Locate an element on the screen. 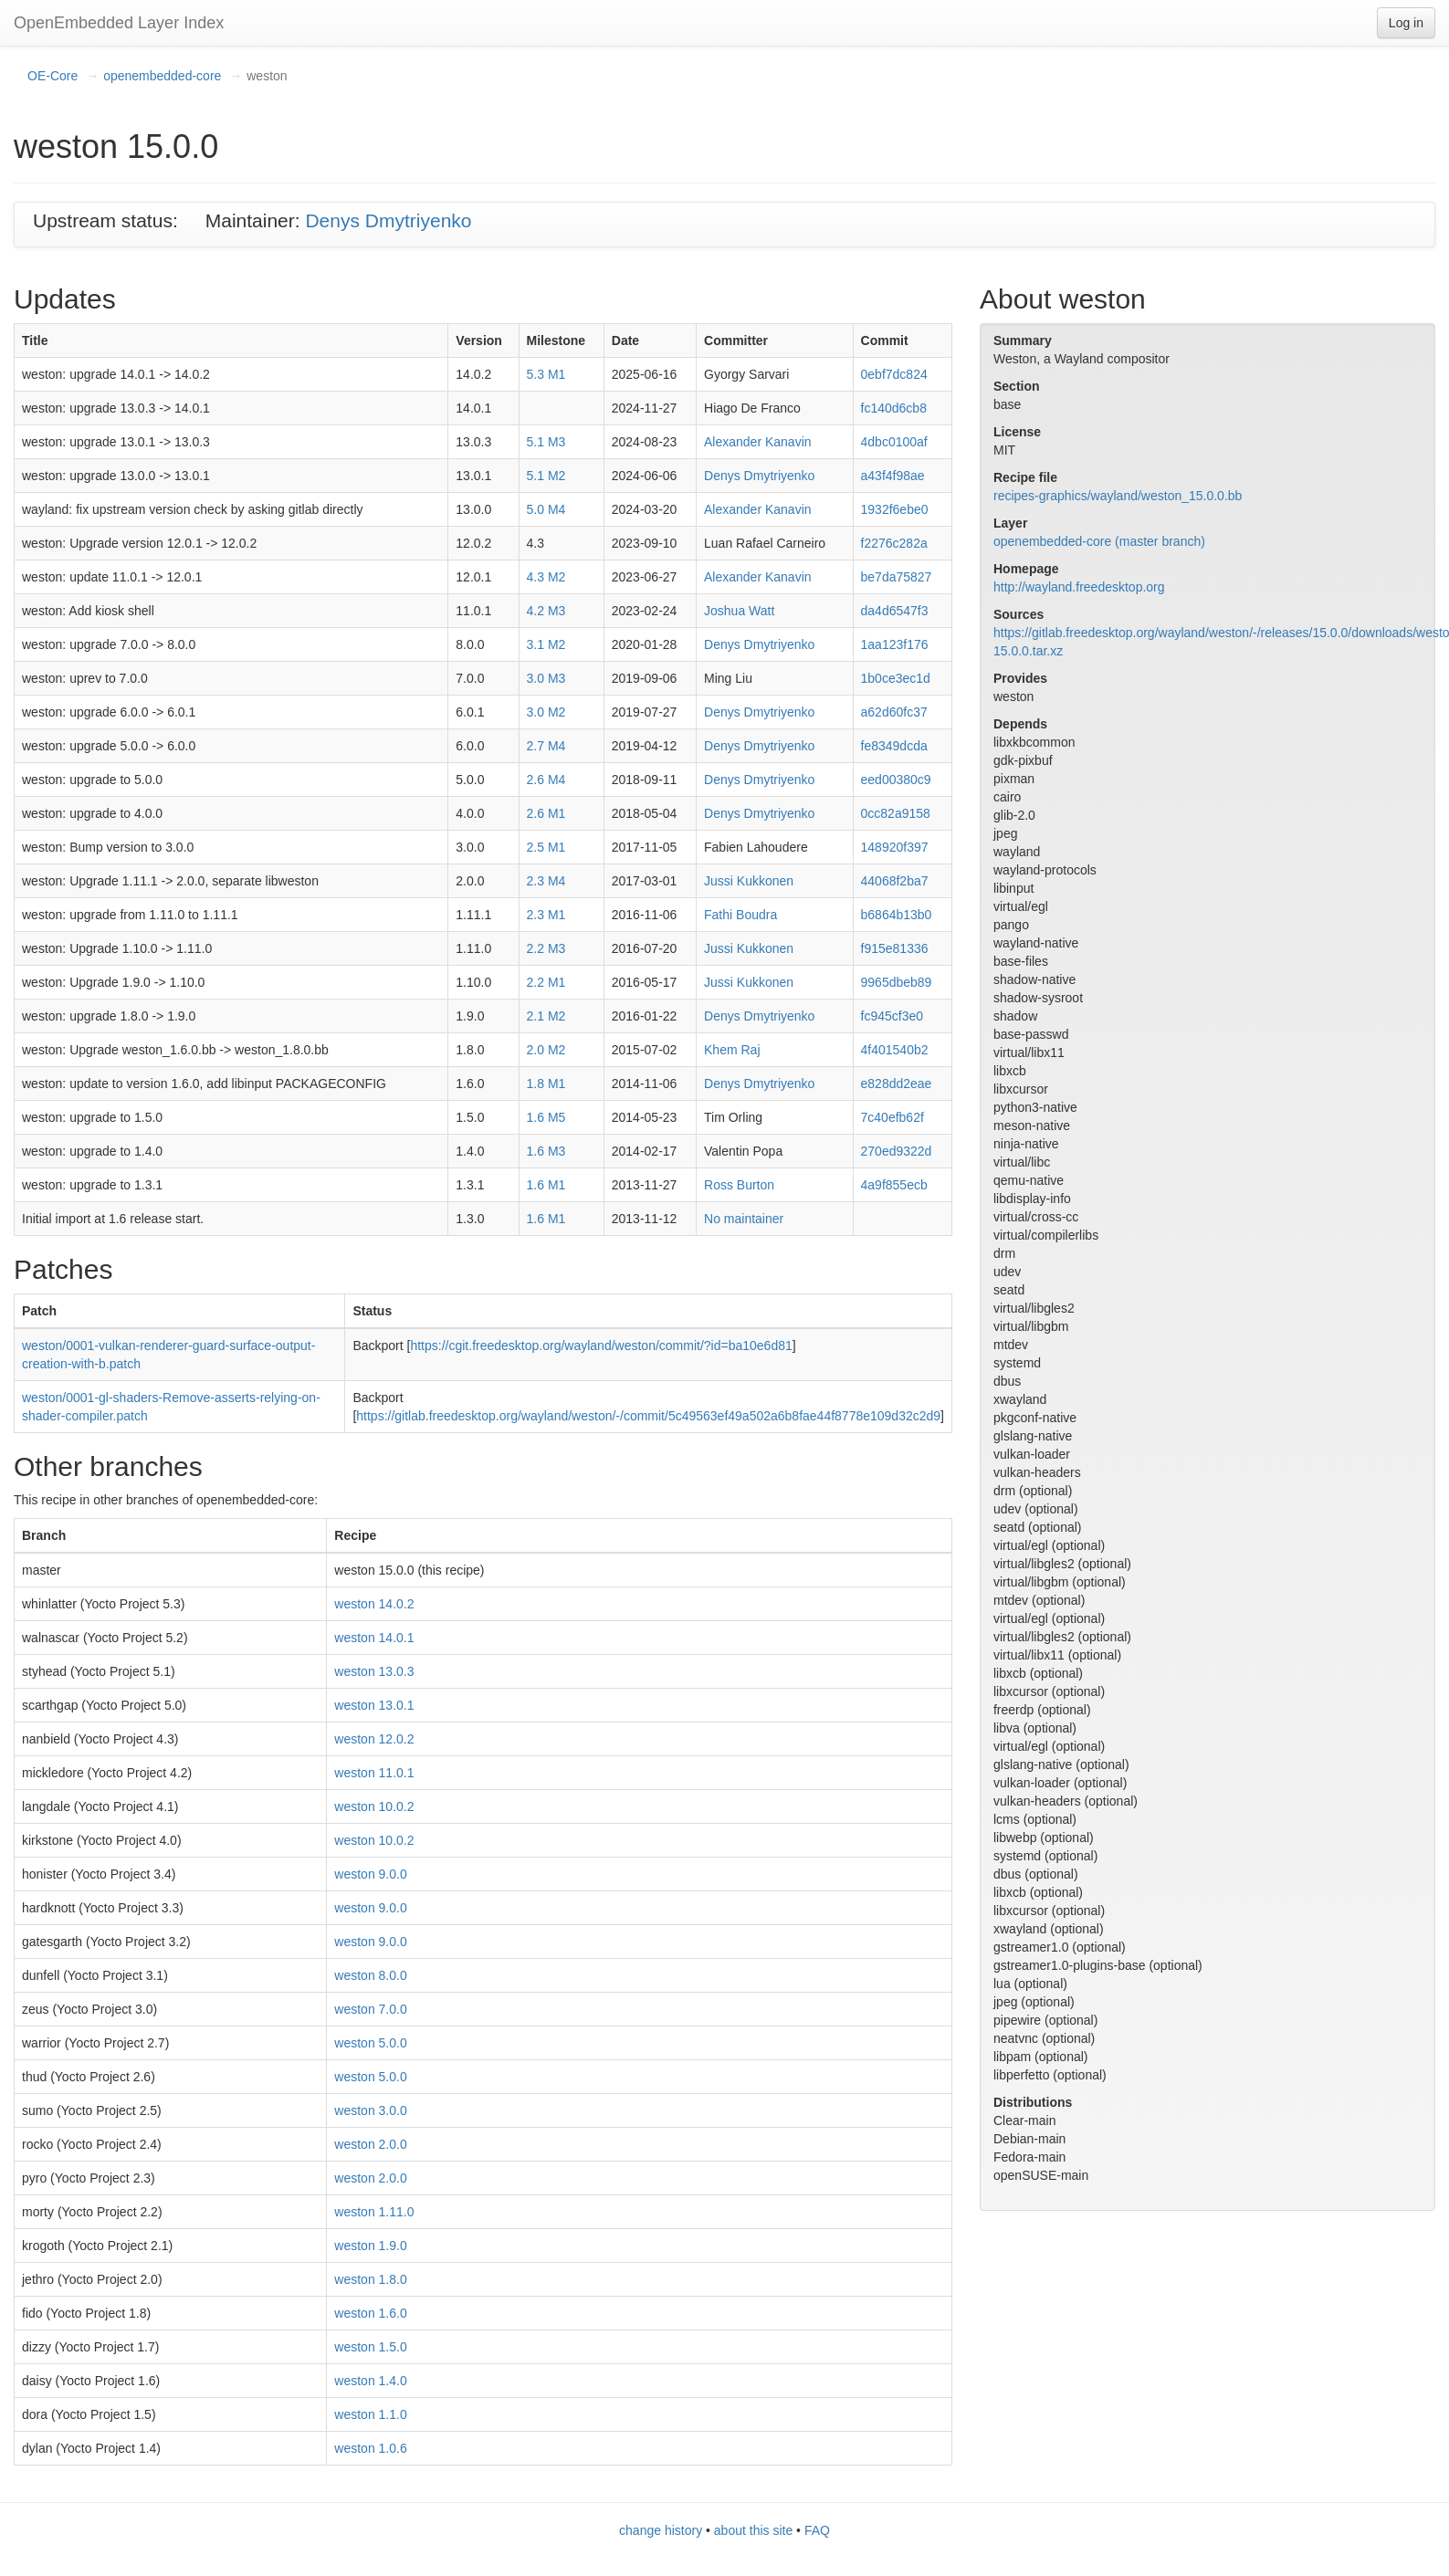 The width and height of the screenshot is (1449, 2576). 4f401540b2 is located at coordinates (895, 1049).